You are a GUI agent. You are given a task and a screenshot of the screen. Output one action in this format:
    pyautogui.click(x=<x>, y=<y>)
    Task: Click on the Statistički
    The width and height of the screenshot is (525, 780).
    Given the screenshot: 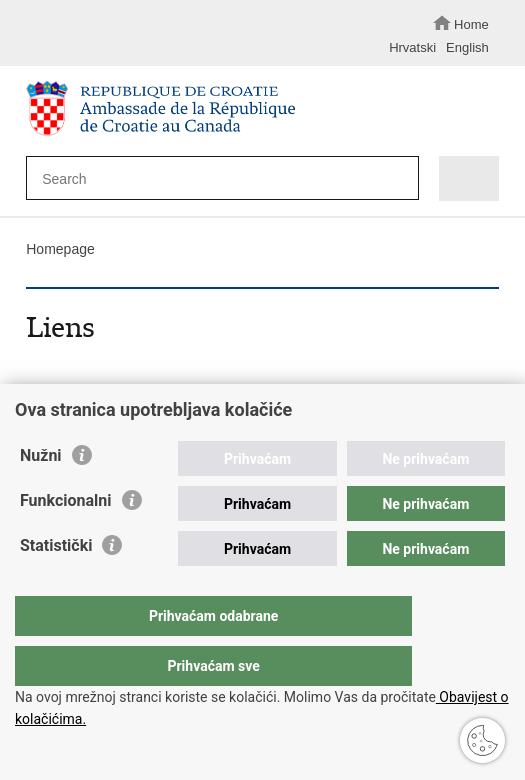 What is the action you would take?
    pyautogui.click(x=56, y=585)
    